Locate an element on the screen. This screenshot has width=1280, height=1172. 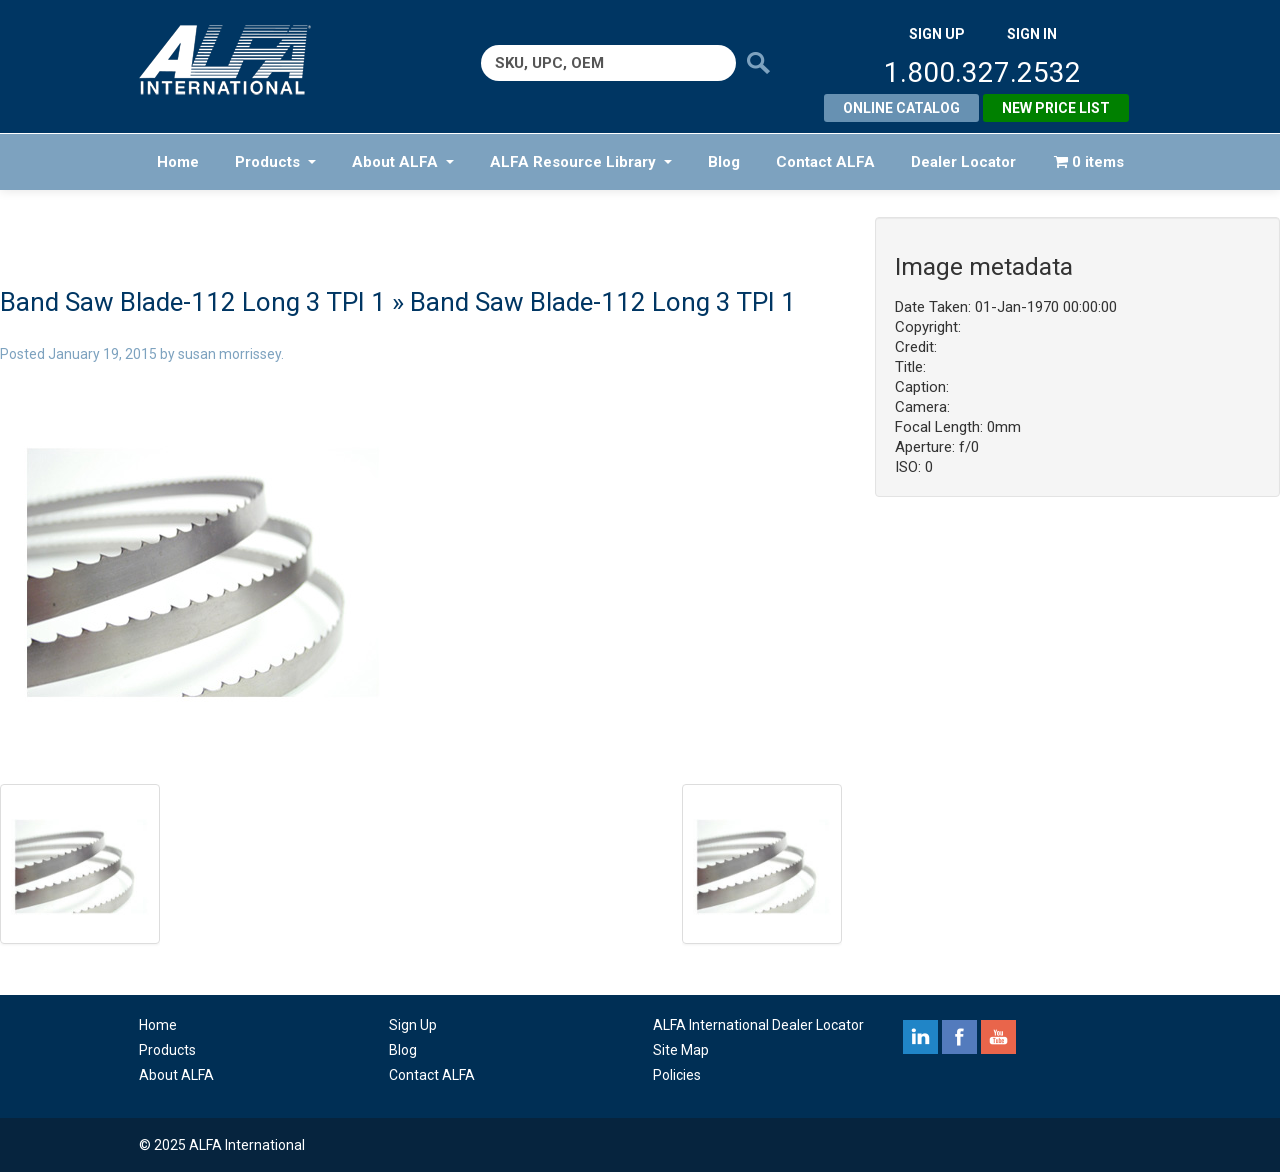
SIGN IN is located at coordinates (1032, 34).